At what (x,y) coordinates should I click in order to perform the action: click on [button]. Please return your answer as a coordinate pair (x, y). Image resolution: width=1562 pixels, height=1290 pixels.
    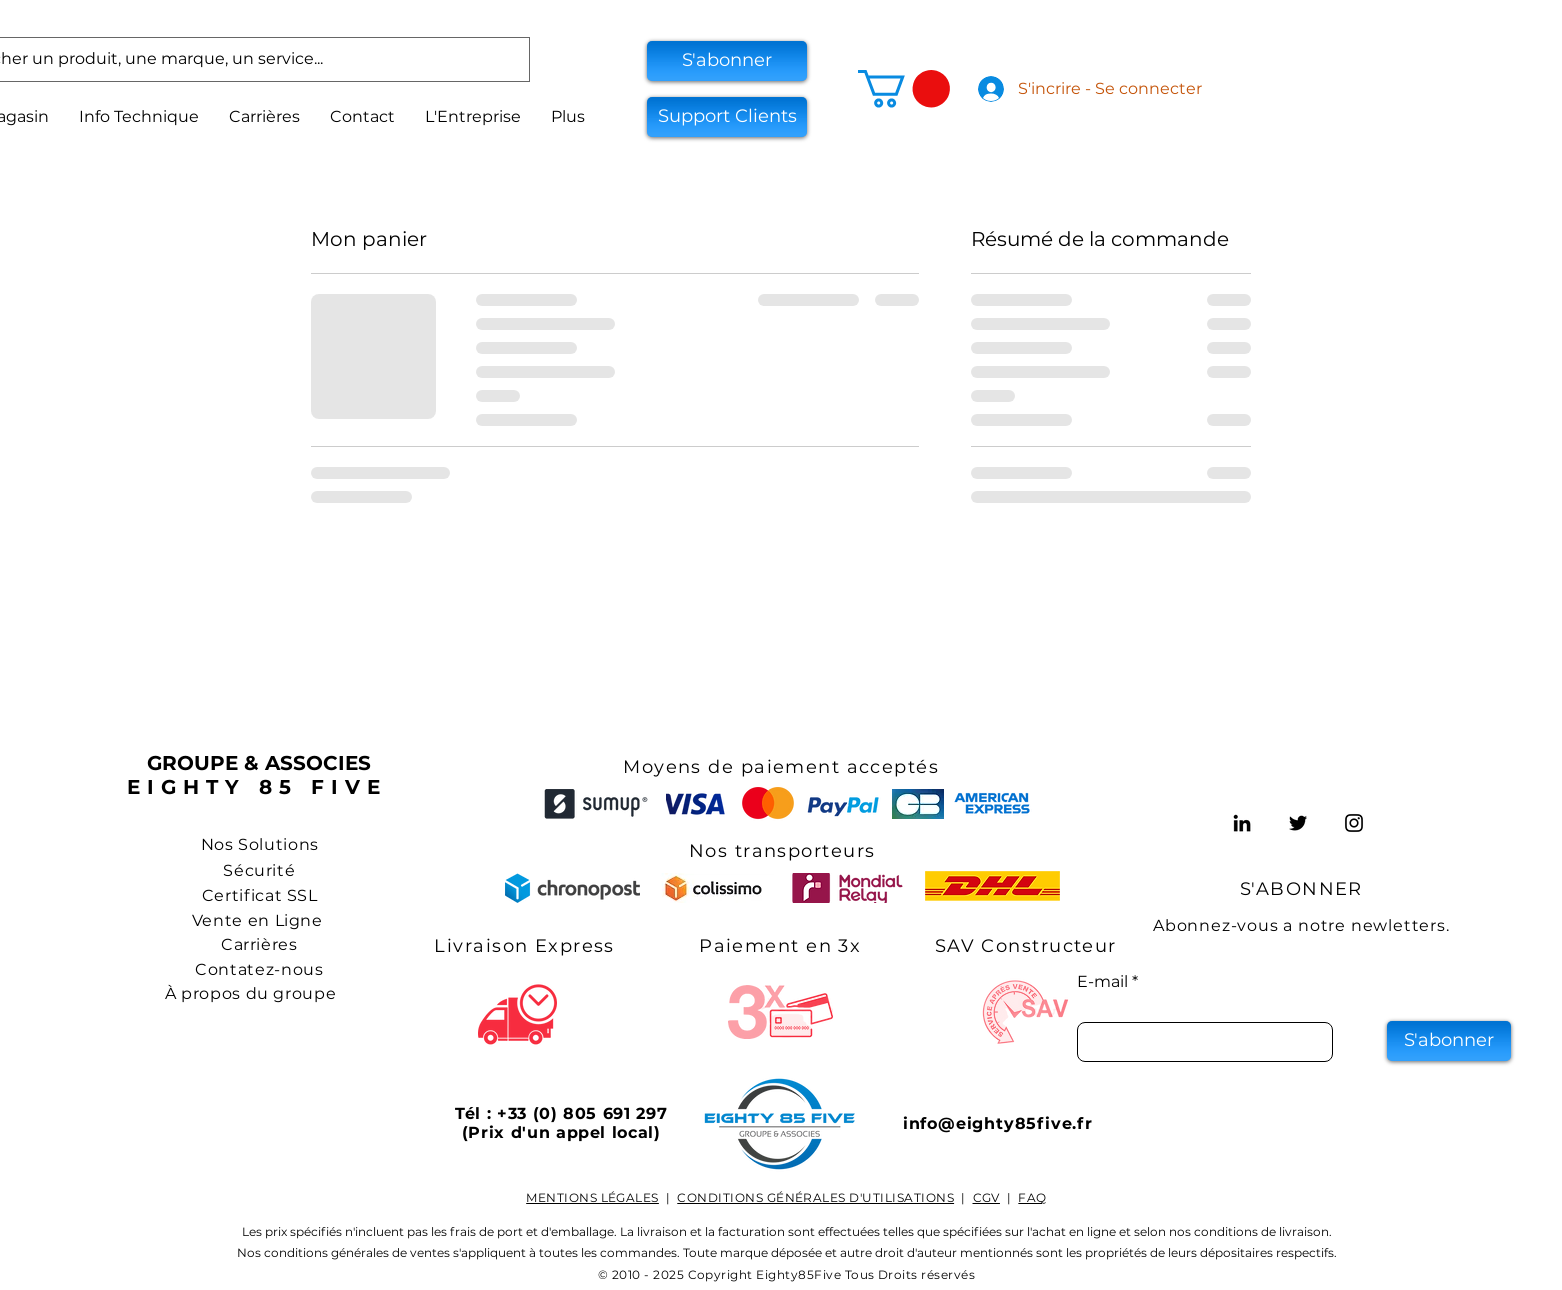
    Looking at the image, I should click on (727, 61).